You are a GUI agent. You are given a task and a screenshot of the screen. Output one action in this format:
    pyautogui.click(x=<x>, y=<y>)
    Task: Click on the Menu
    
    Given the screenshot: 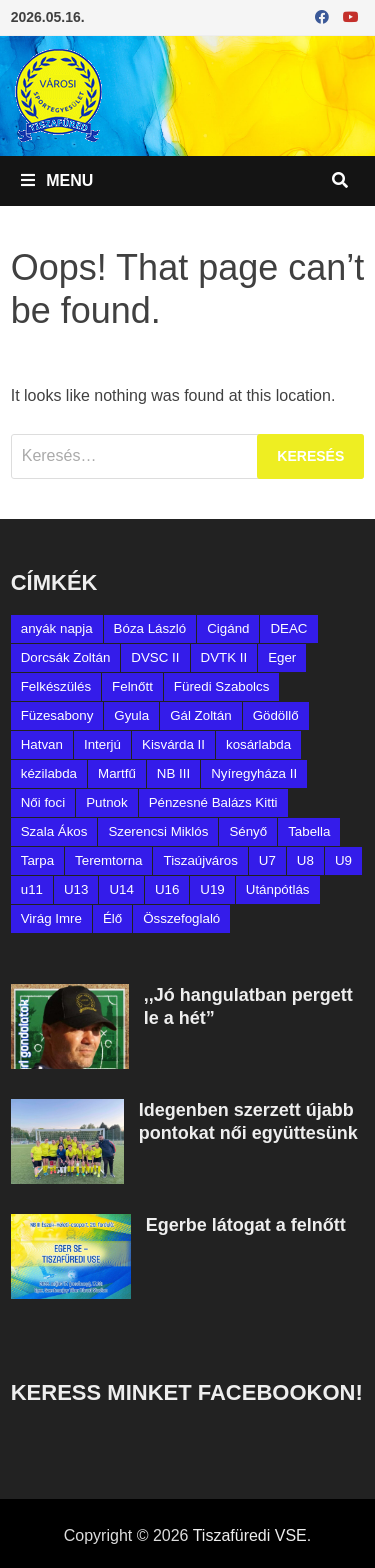 What is the action you would take?
    pyautogui.click(x=57, y=180)
    